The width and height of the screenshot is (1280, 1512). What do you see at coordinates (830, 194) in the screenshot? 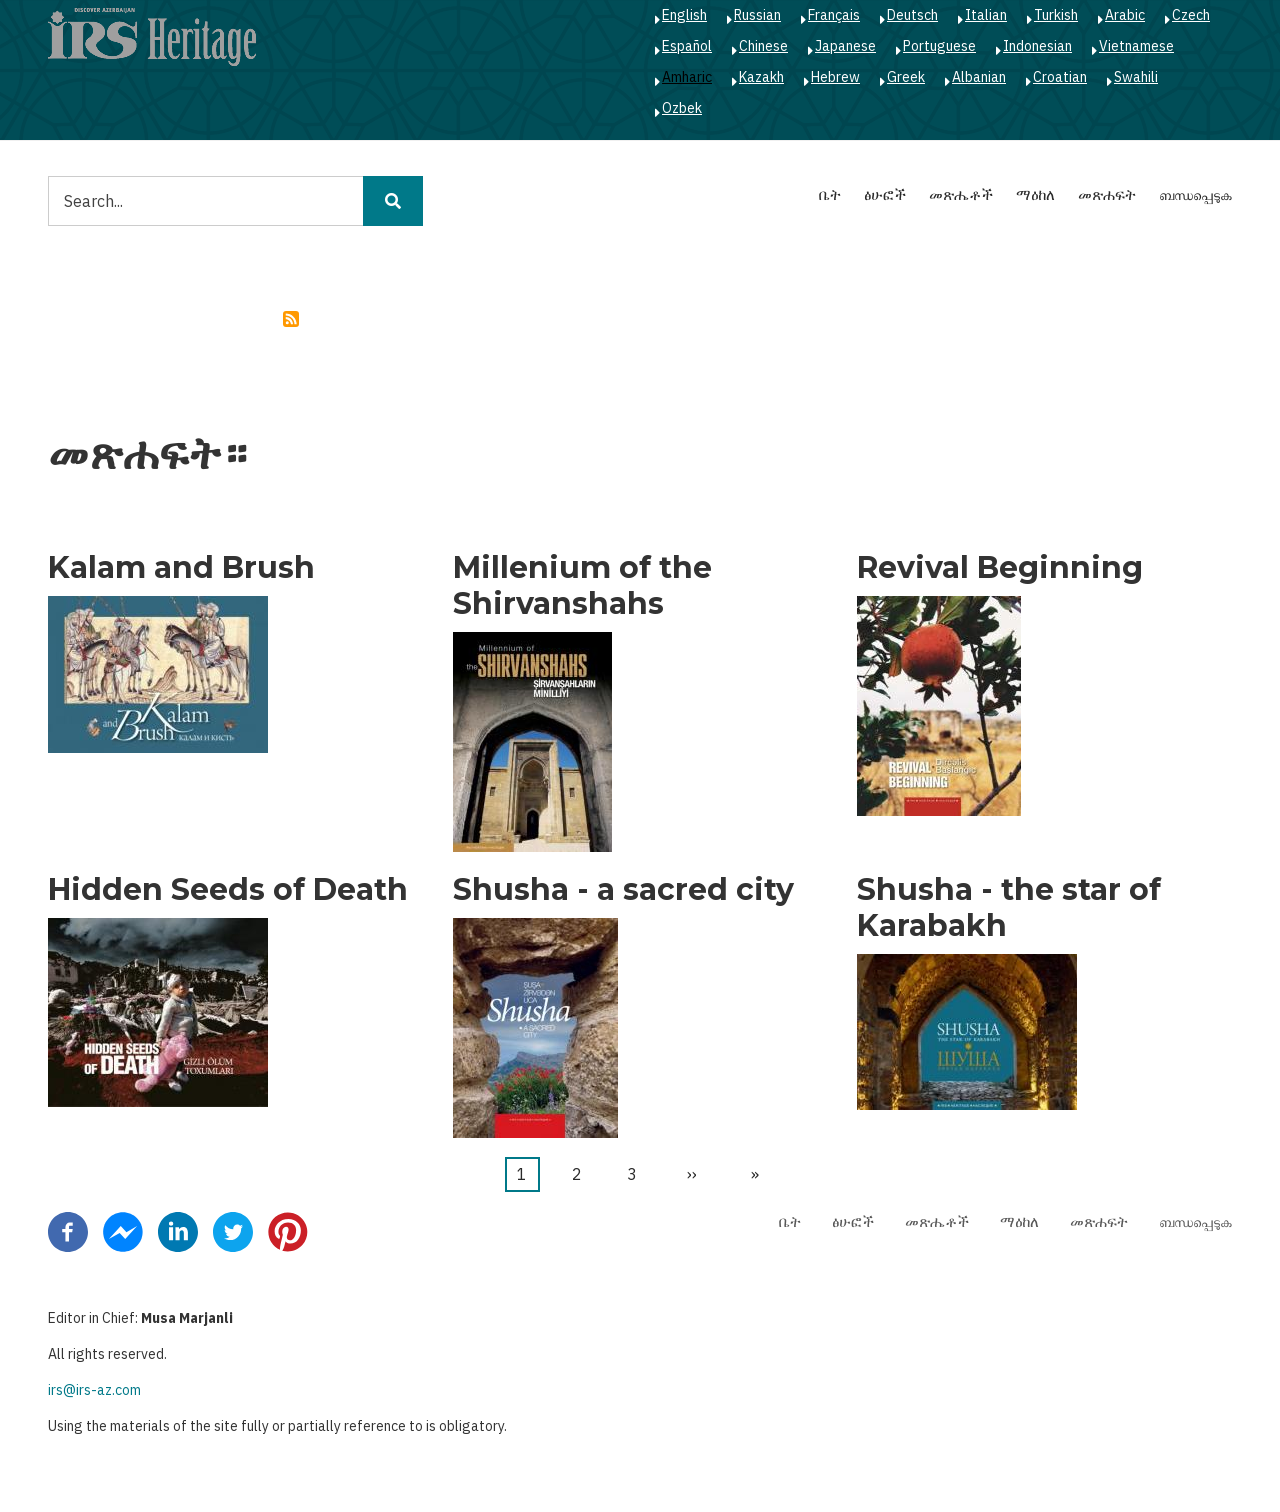
I see `ቤት` at bounding box center [830, 194].